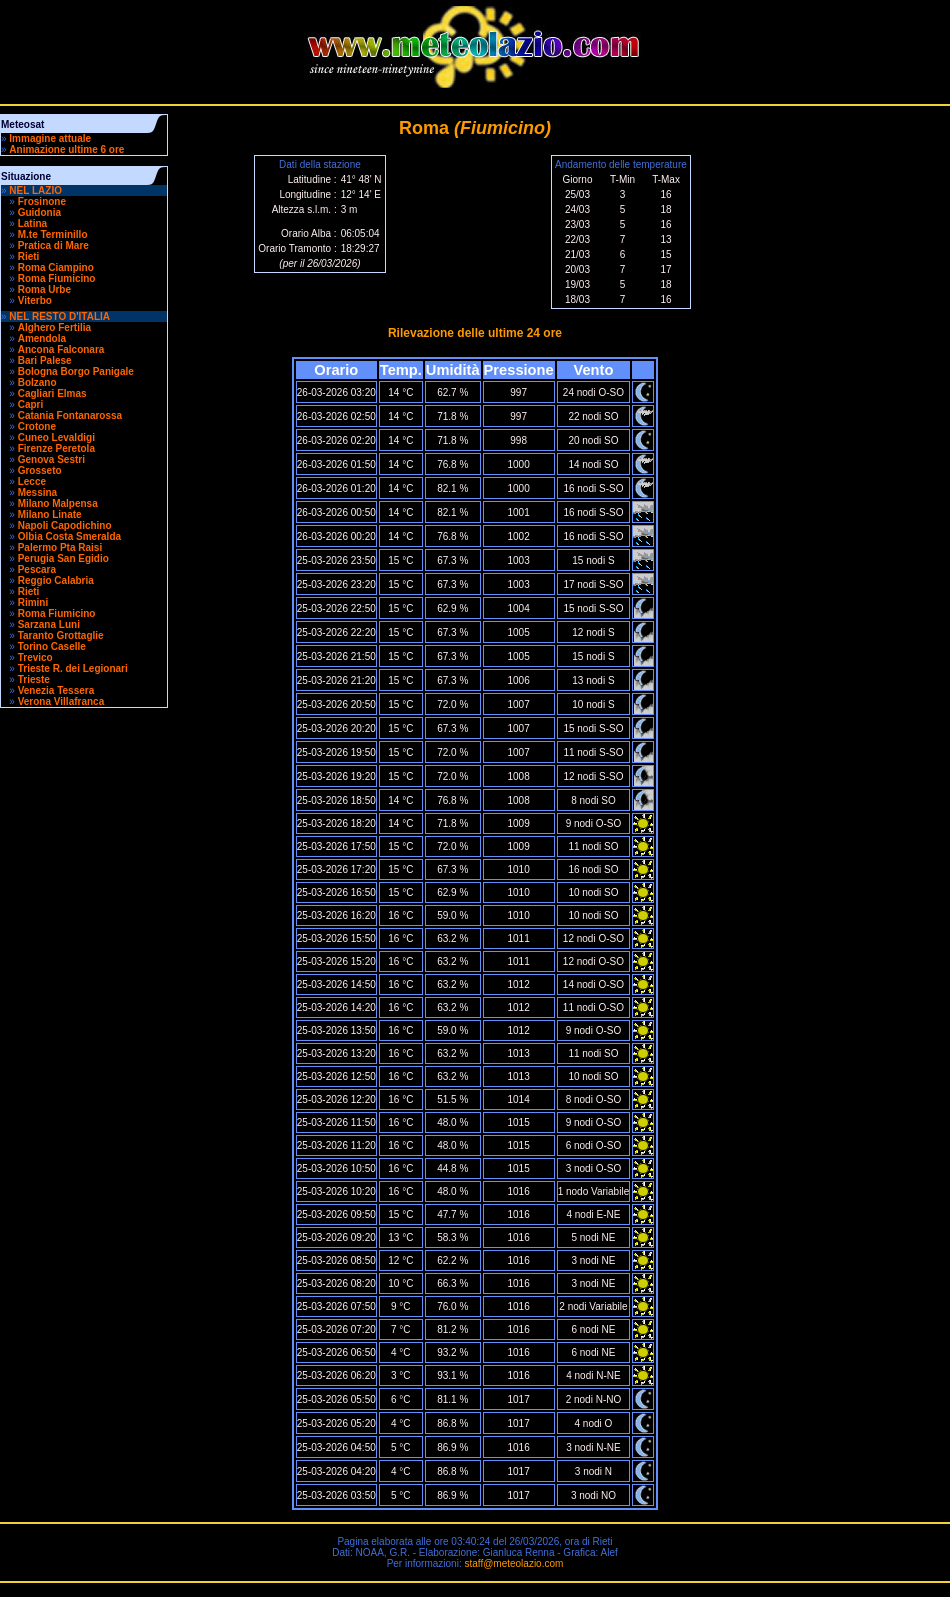 Image resolution: width=950 pixels, height=1597 pixels. I want to click on Venezia Tessera, so click(56, 690).